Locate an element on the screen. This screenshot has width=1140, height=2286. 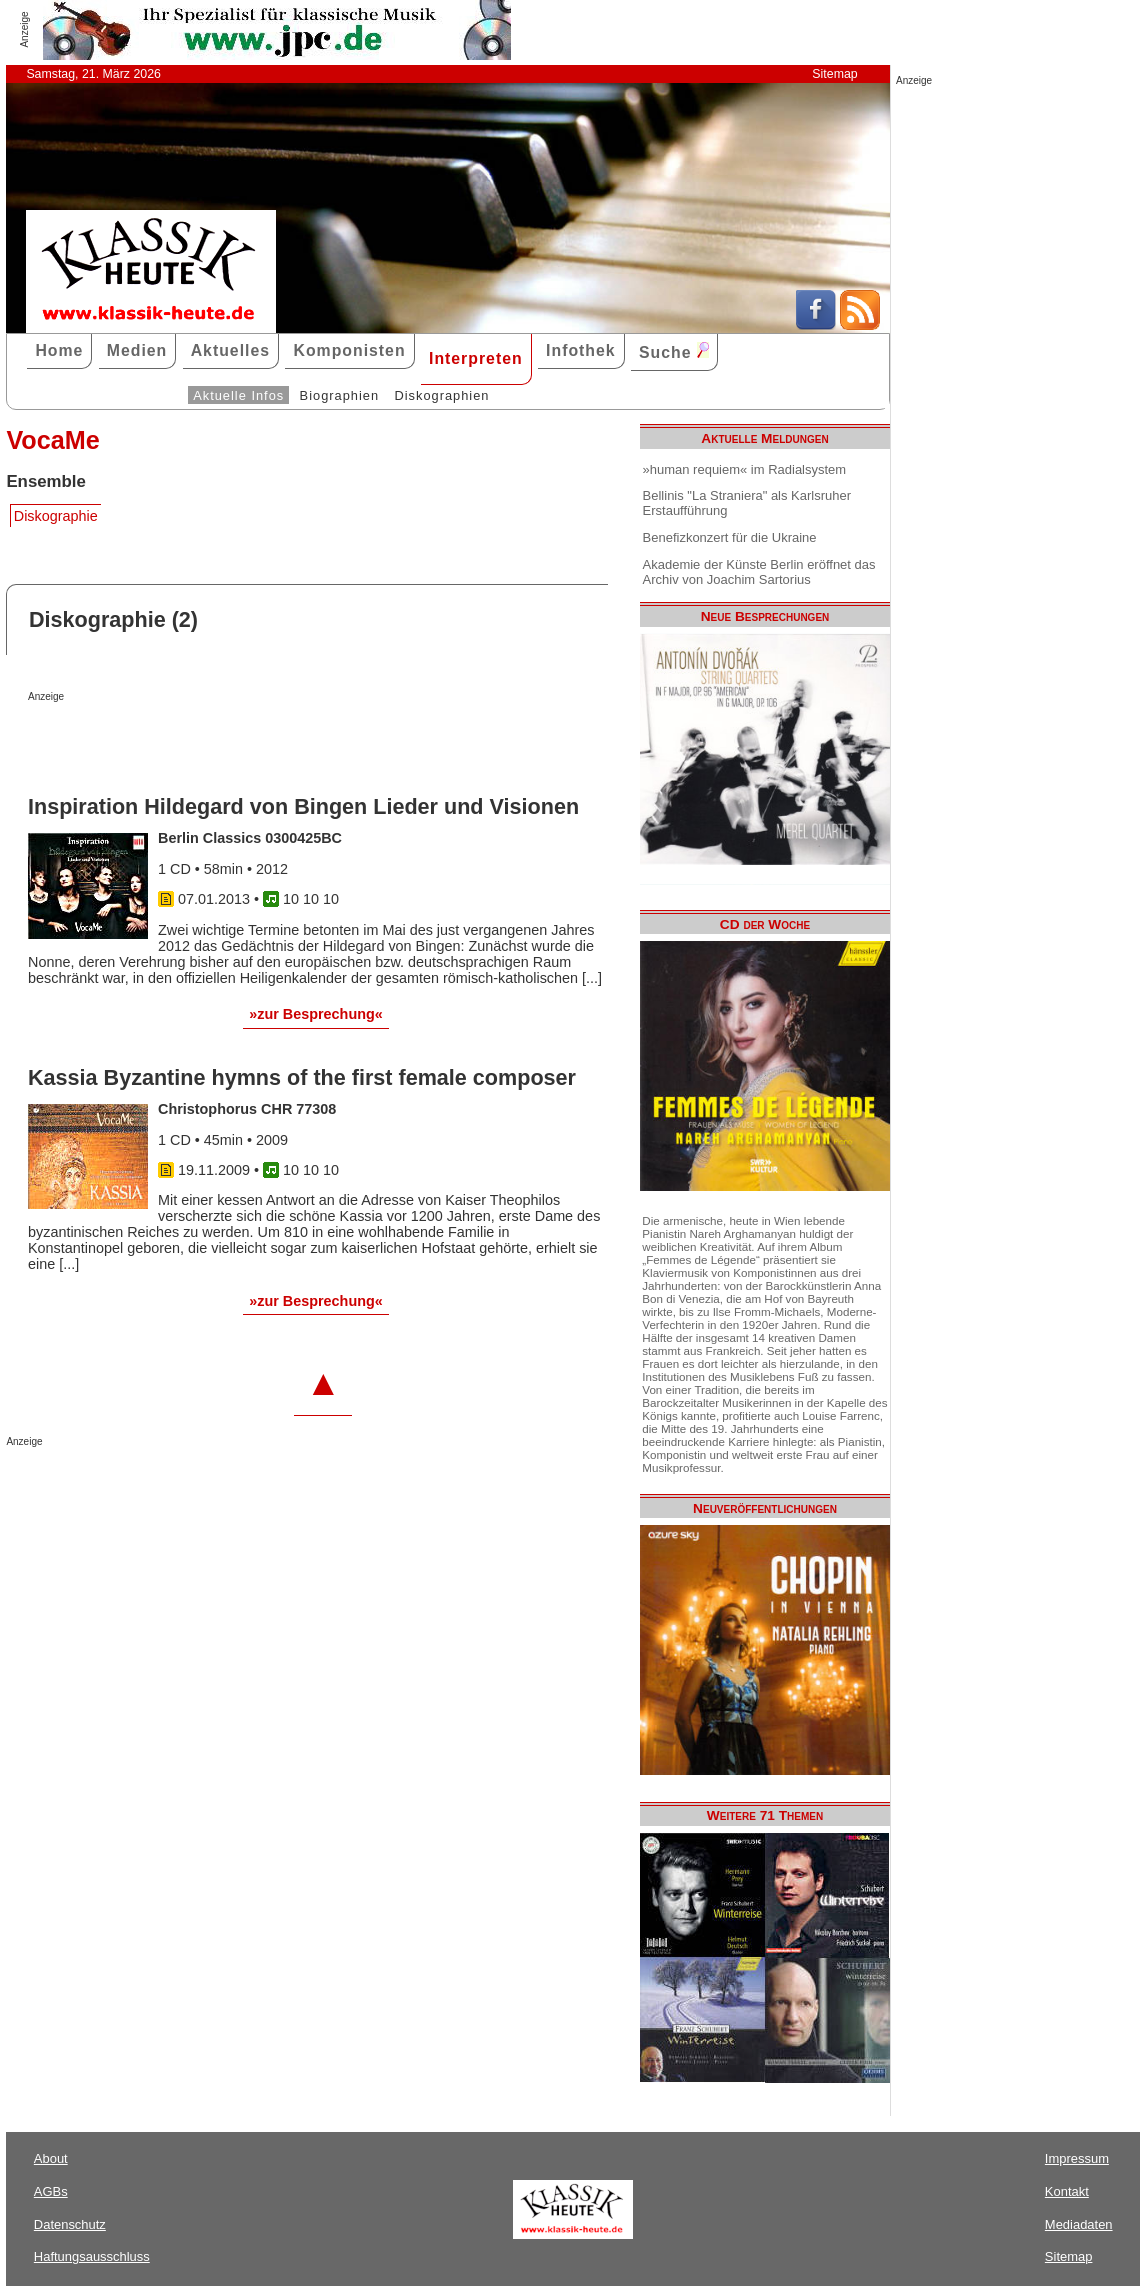
[Advertisement] is located at coordinates (262, 742).